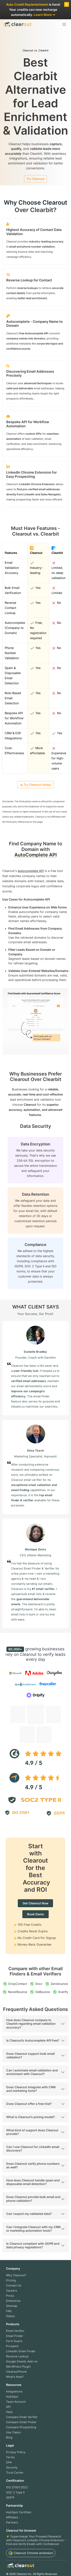 This screenshot has height=2576, width=71. I want to click on FAQ, so click(9, 2311).